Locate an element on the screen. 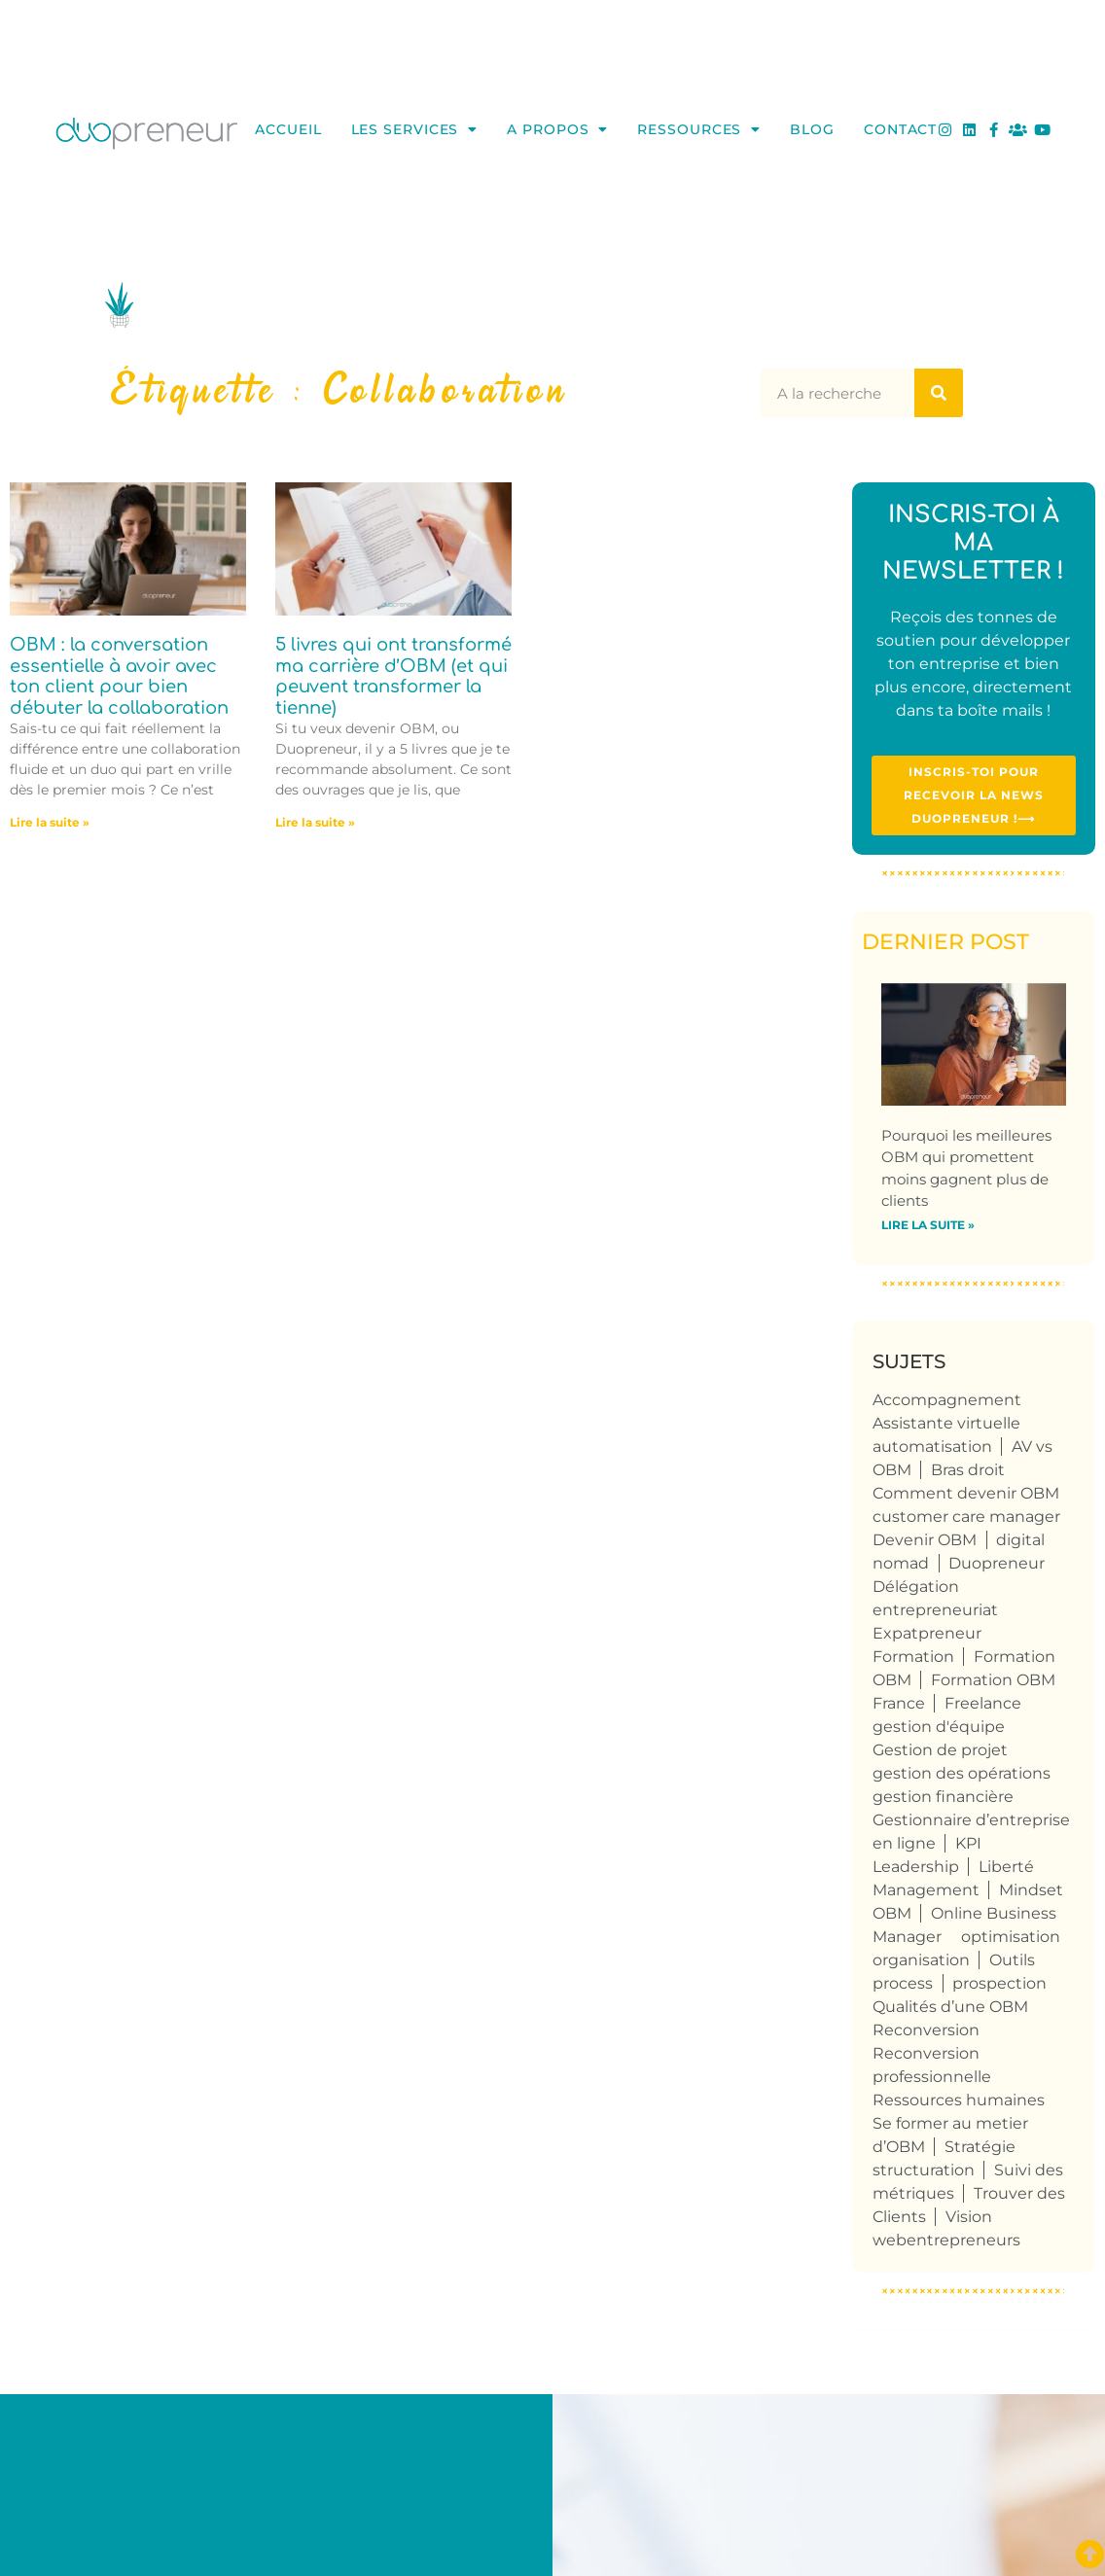 The image size is (1105, 2576). 5 livres qui ont transformé ma carrière d’OBM (et qui peuvent transformer la tienne) is located at coordinates (393, 676).